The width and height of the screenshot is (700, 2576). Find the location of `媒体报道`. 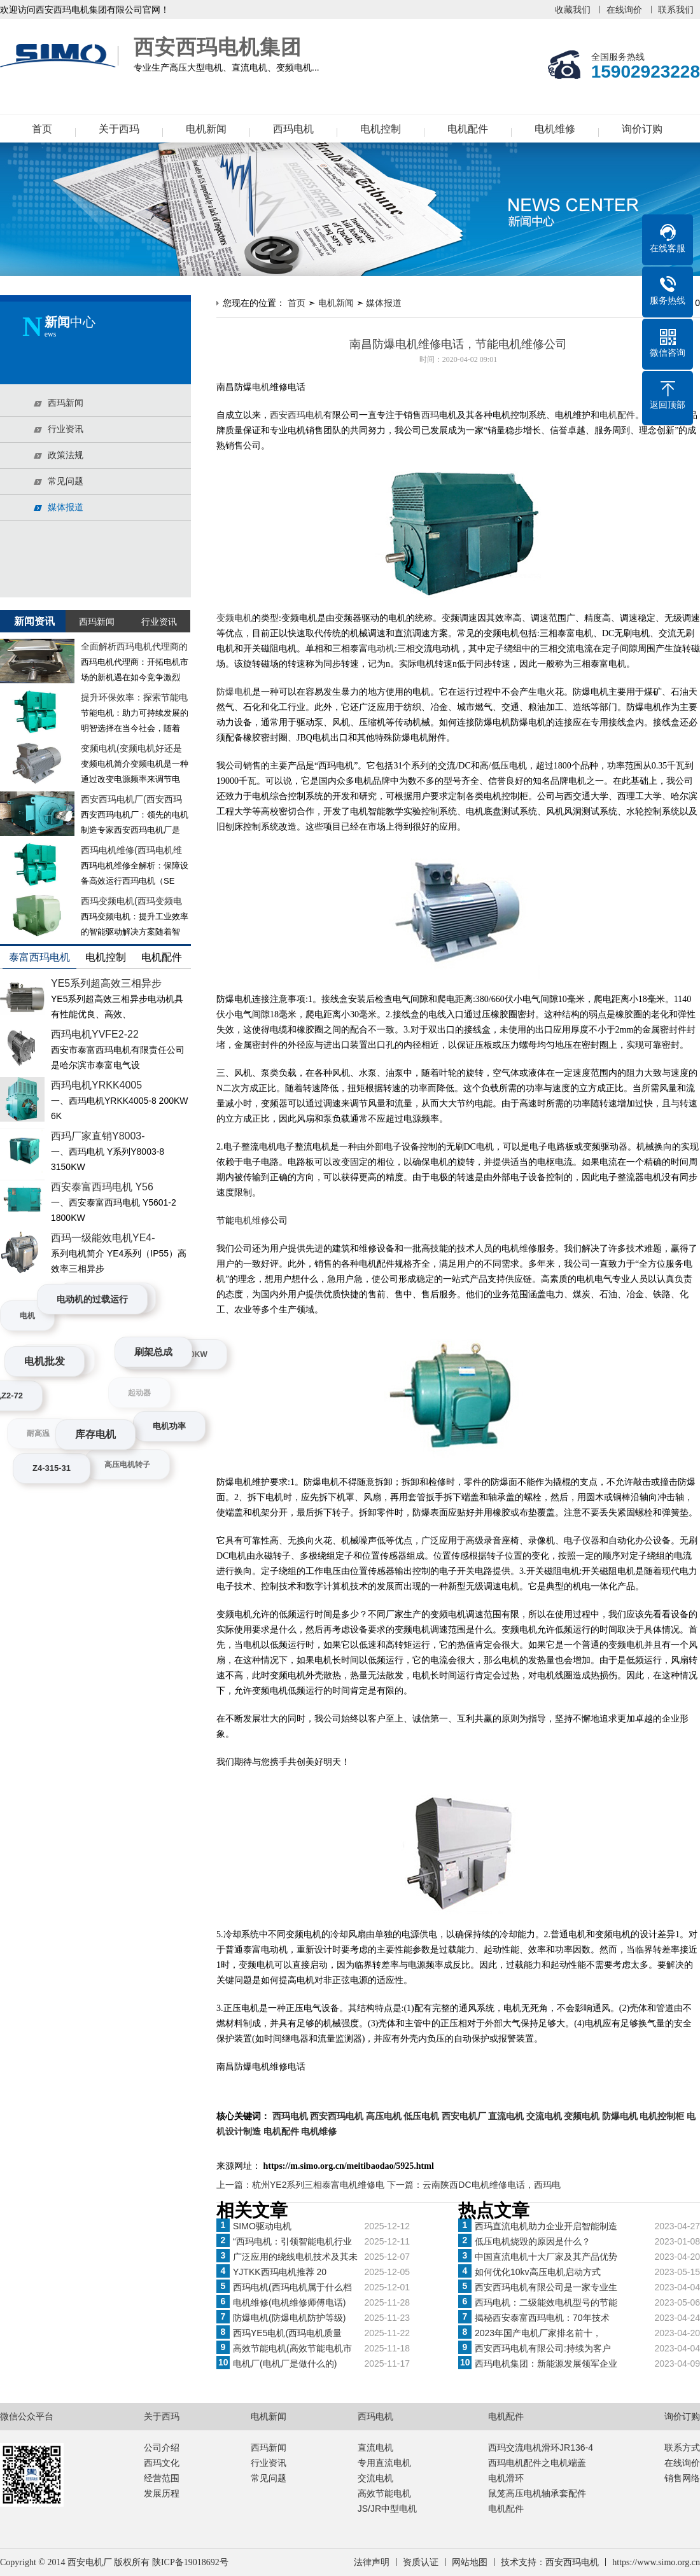

媒体报道 is located at coordinates (384, 303).